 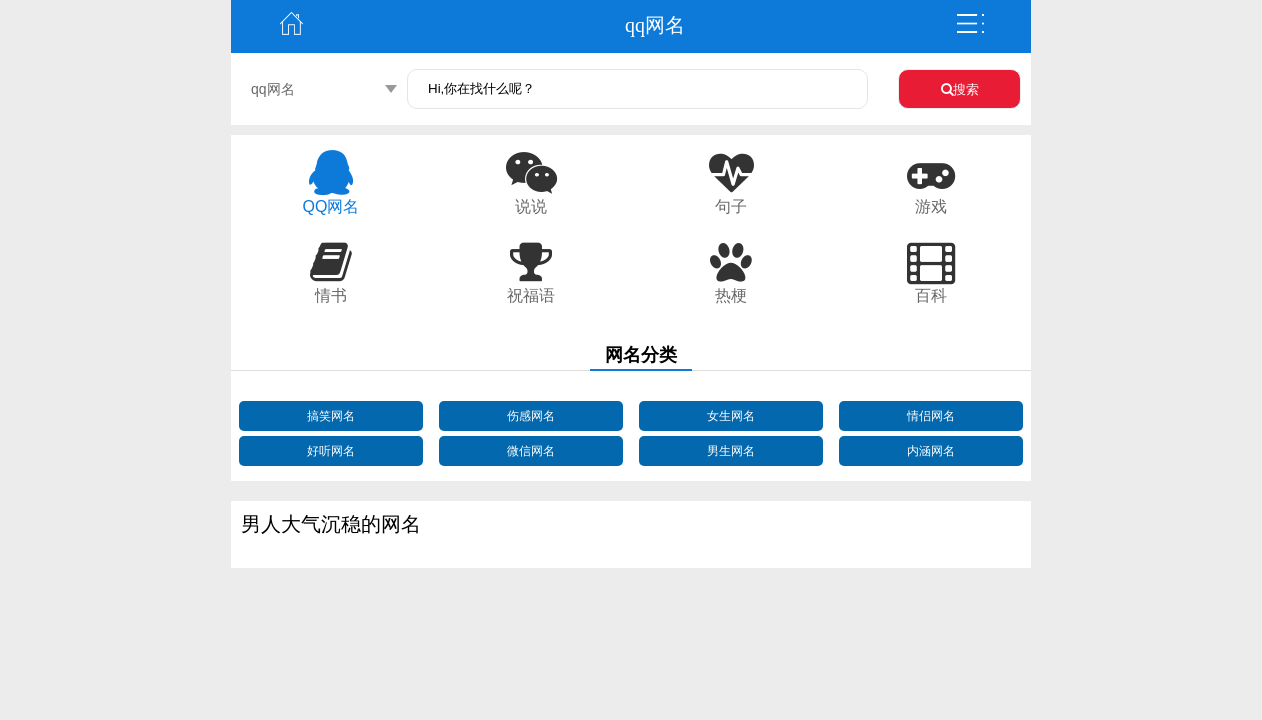 I want to click on 内涵网名, so click(x=931, y=451).